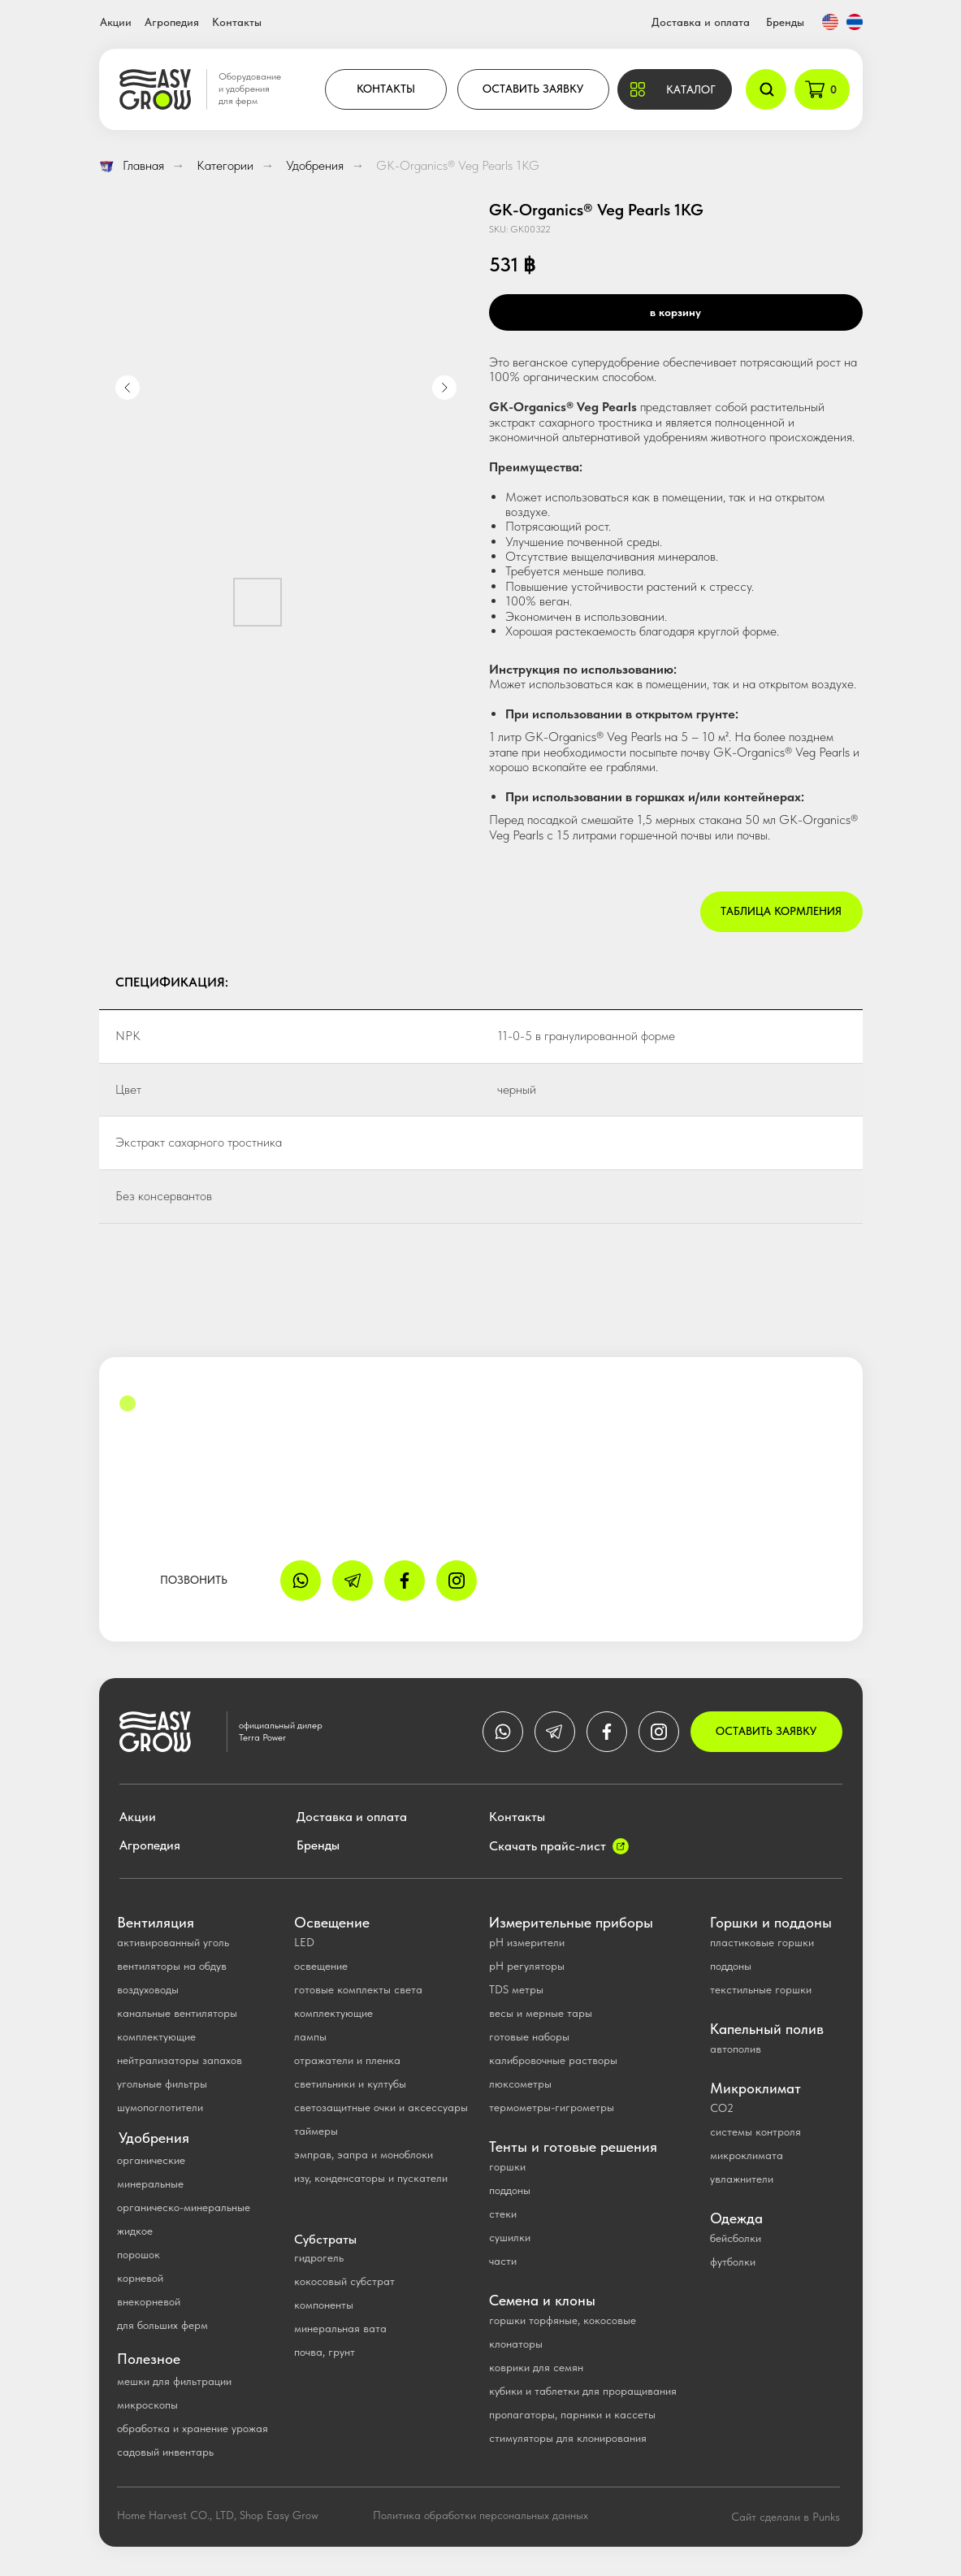  Describe the element at coordinates (147, 2404) in the screenshot. I see `микроскопы` at that location.